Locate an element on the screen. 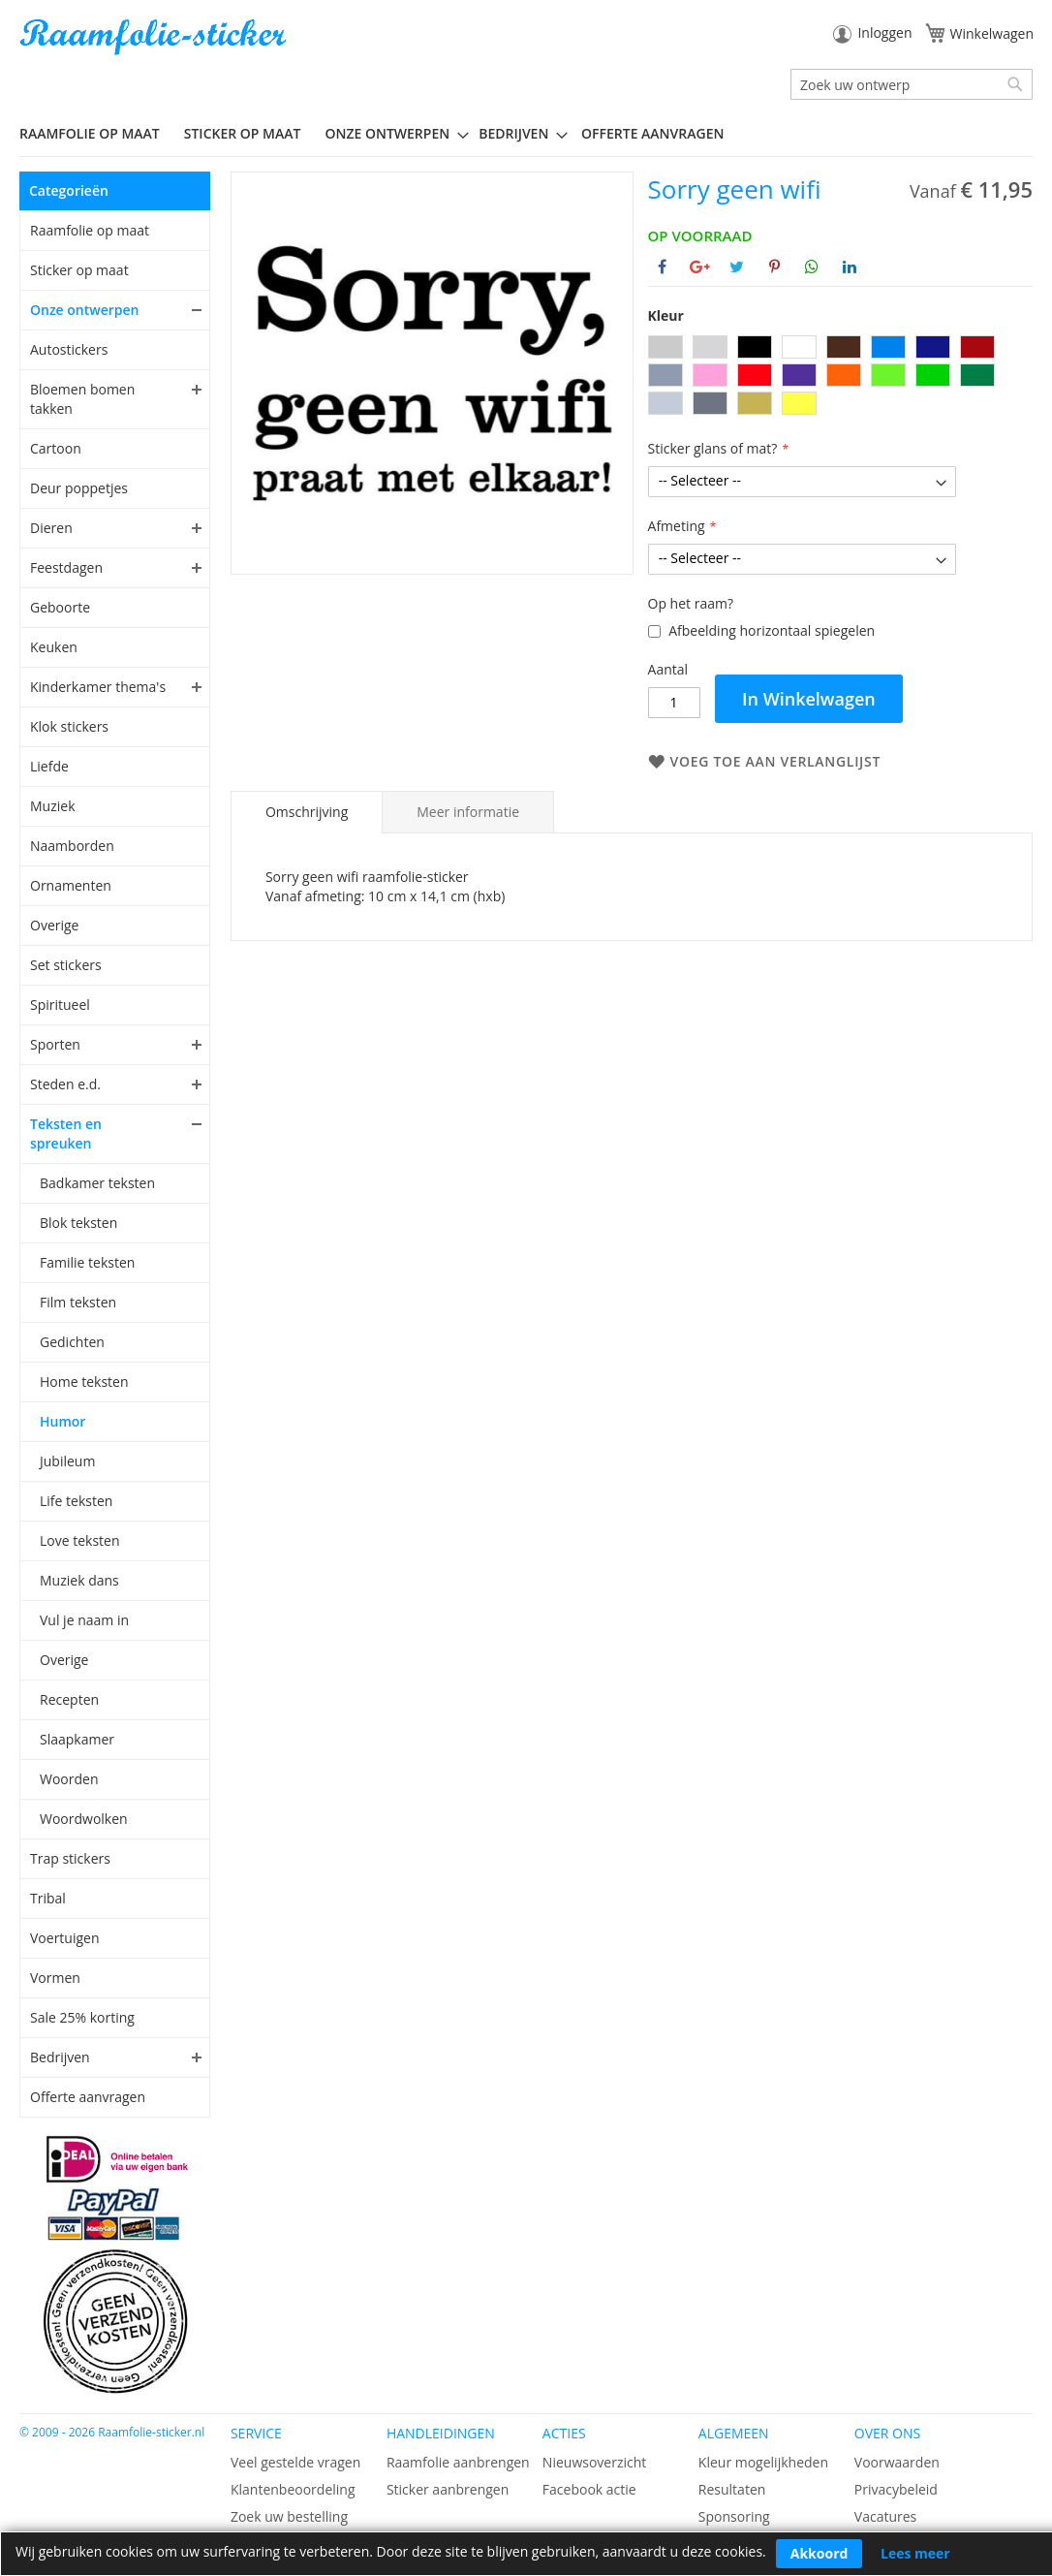  Zoek uw bestelling is located at coordinates (289, 2516).